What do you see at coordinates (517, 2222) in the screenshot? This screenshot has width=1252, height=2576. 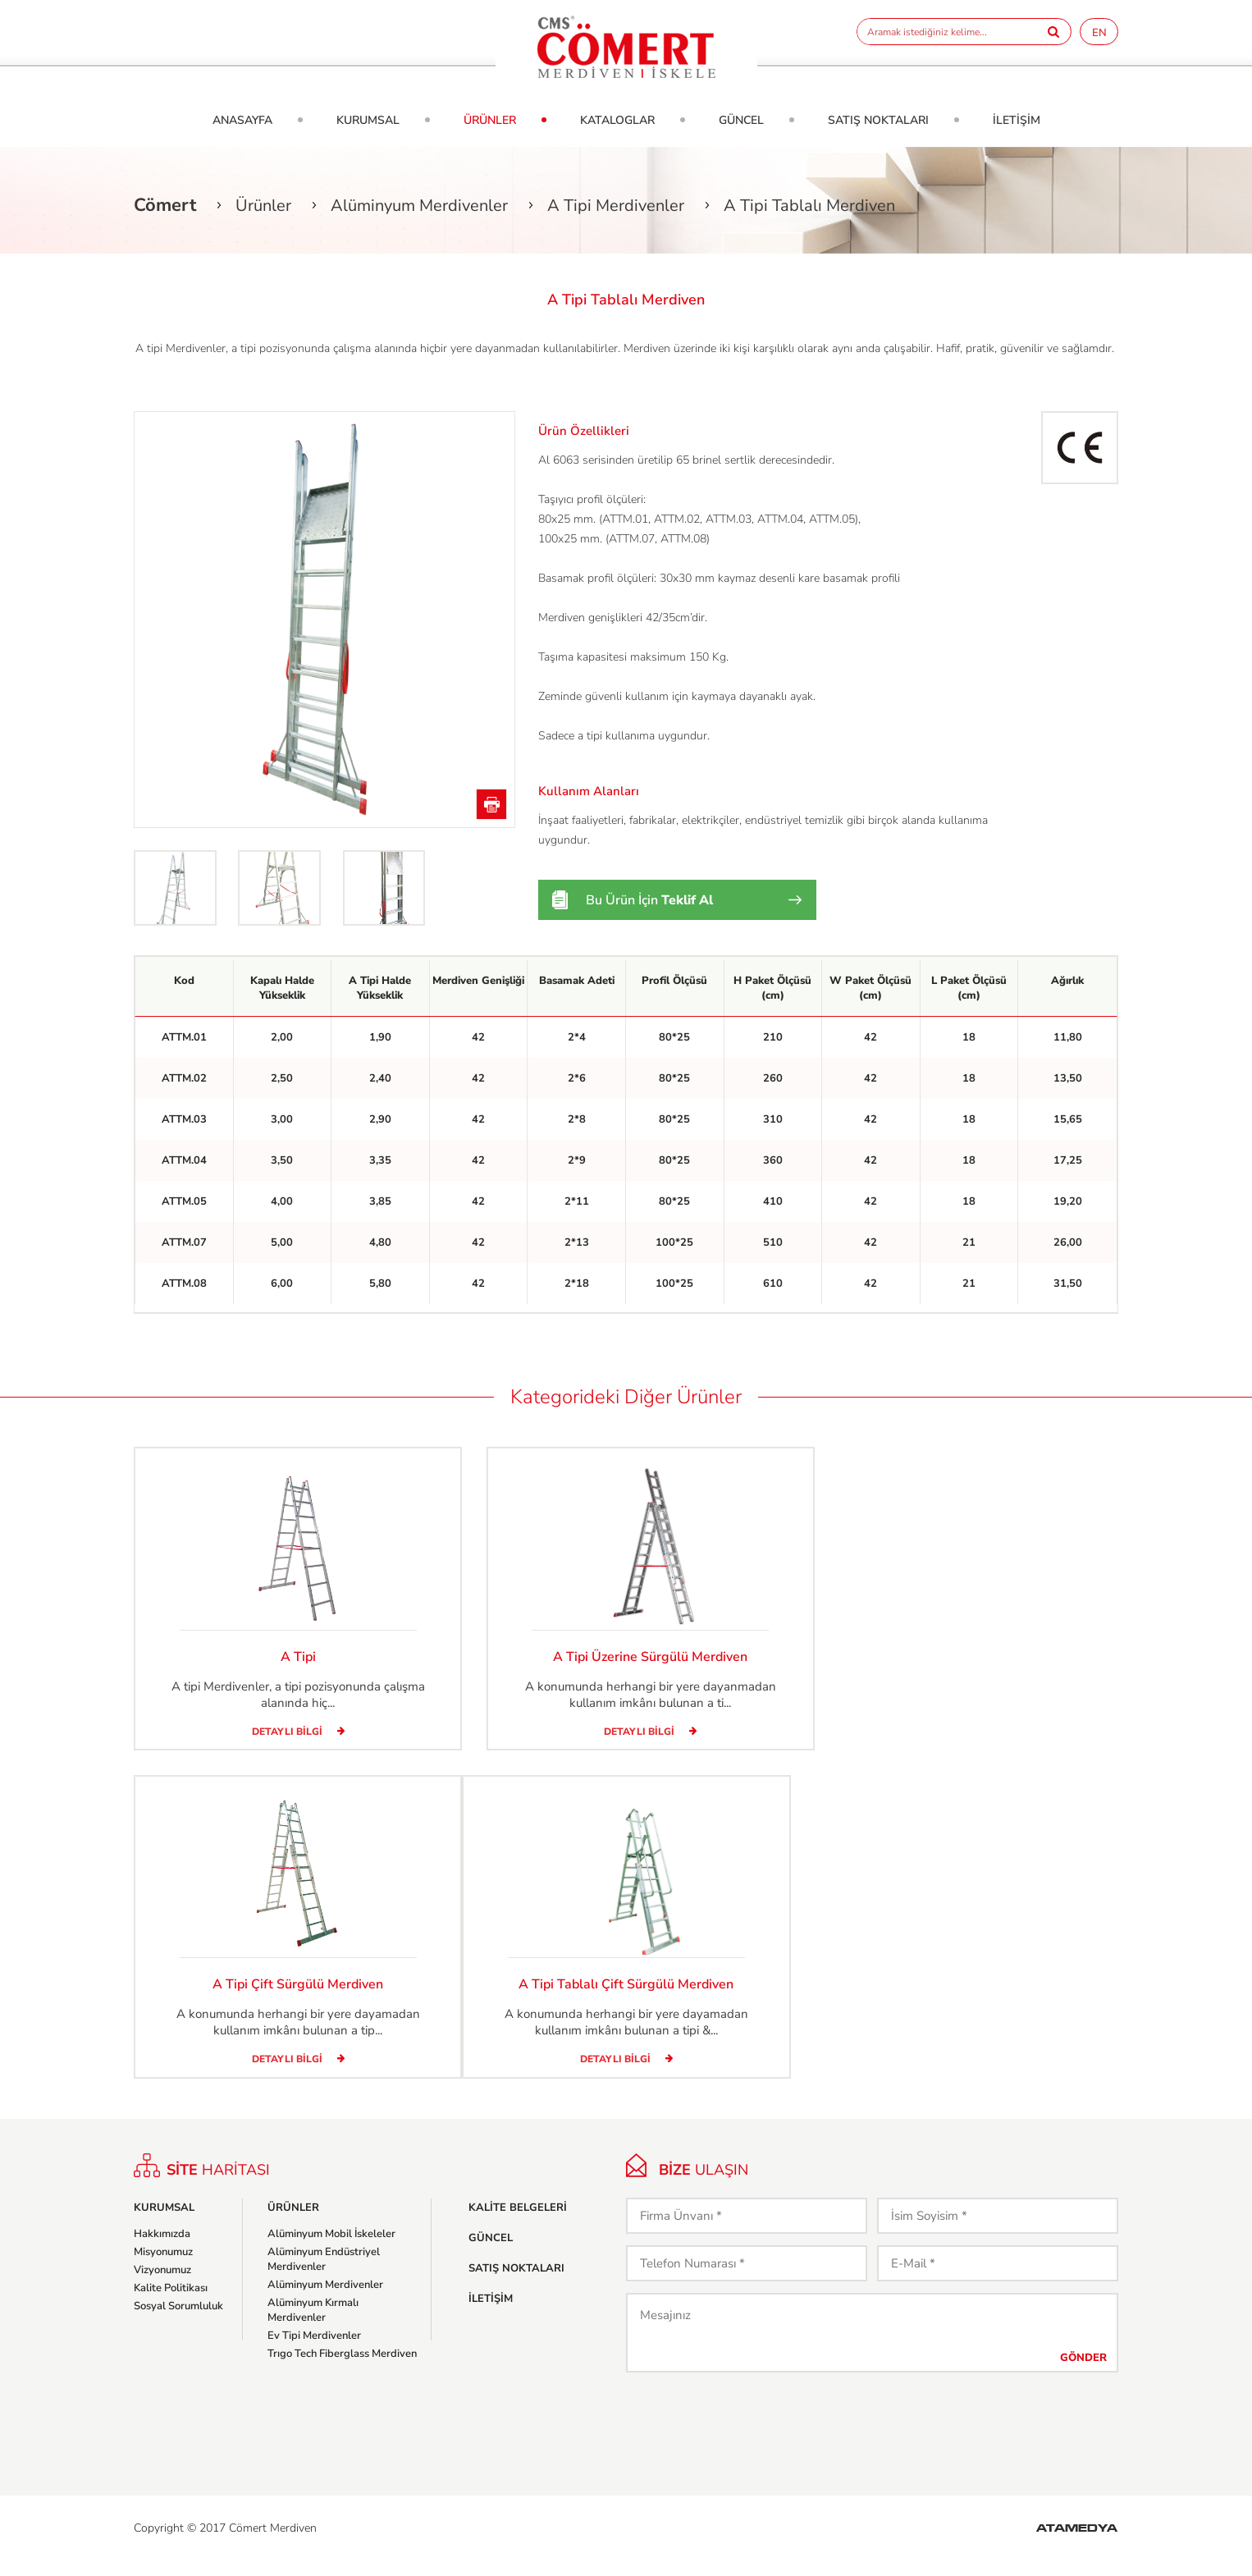 I see `KALİTE BELGELERİ` at bounding box center [517, 2222].